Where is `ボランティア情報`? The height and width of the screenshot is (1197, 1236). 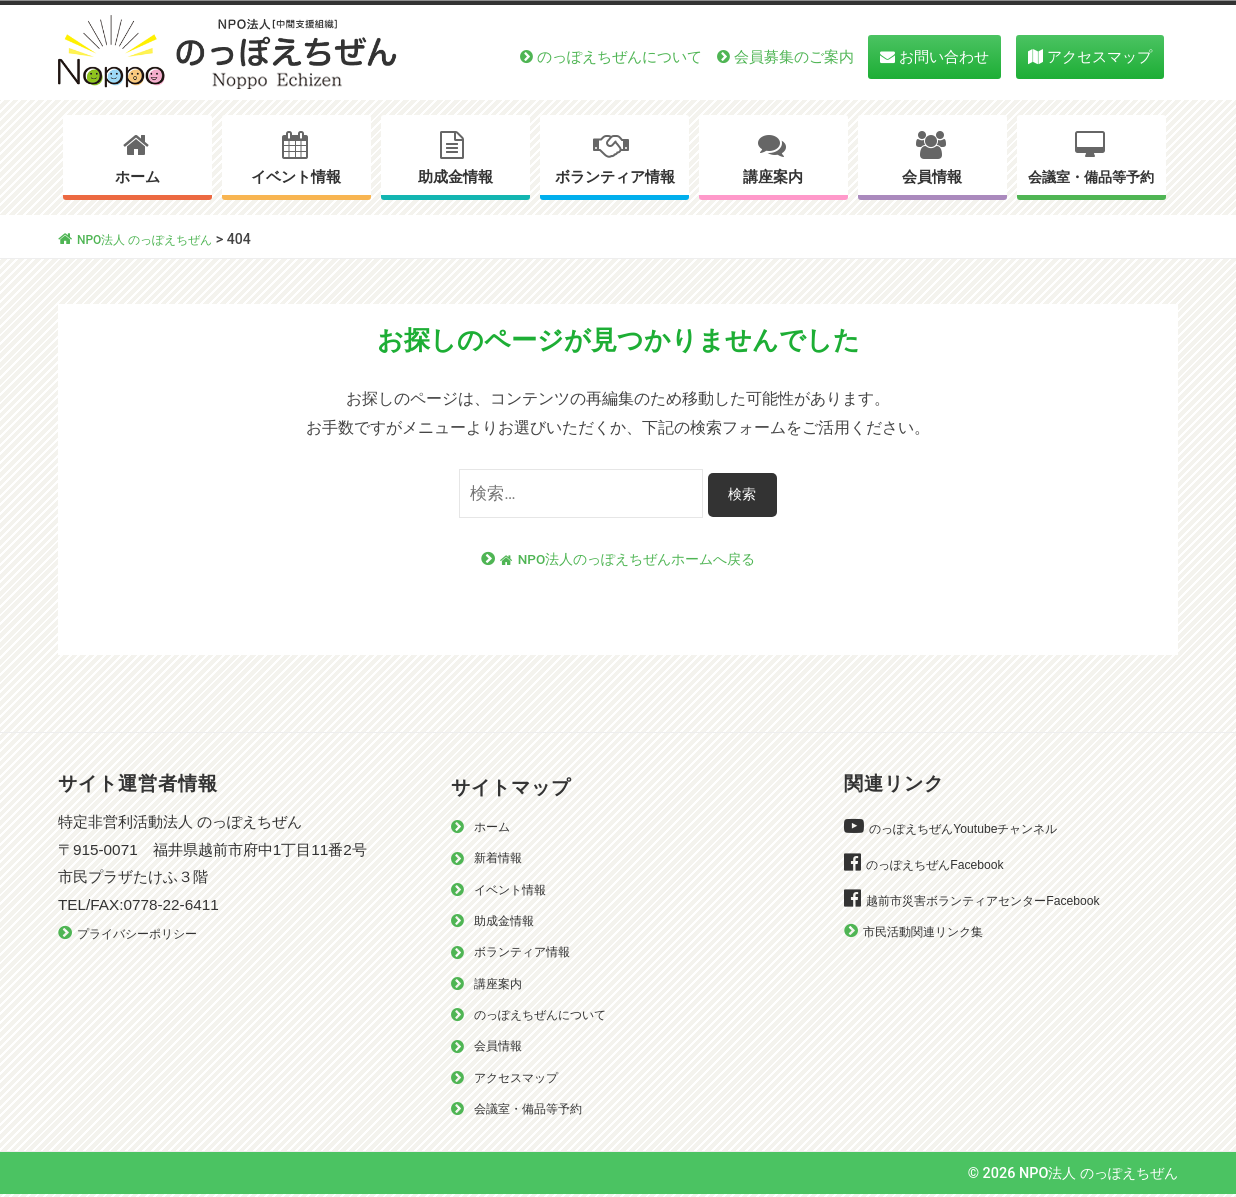
ボランティア情報 is located at coordinates (615, 177).